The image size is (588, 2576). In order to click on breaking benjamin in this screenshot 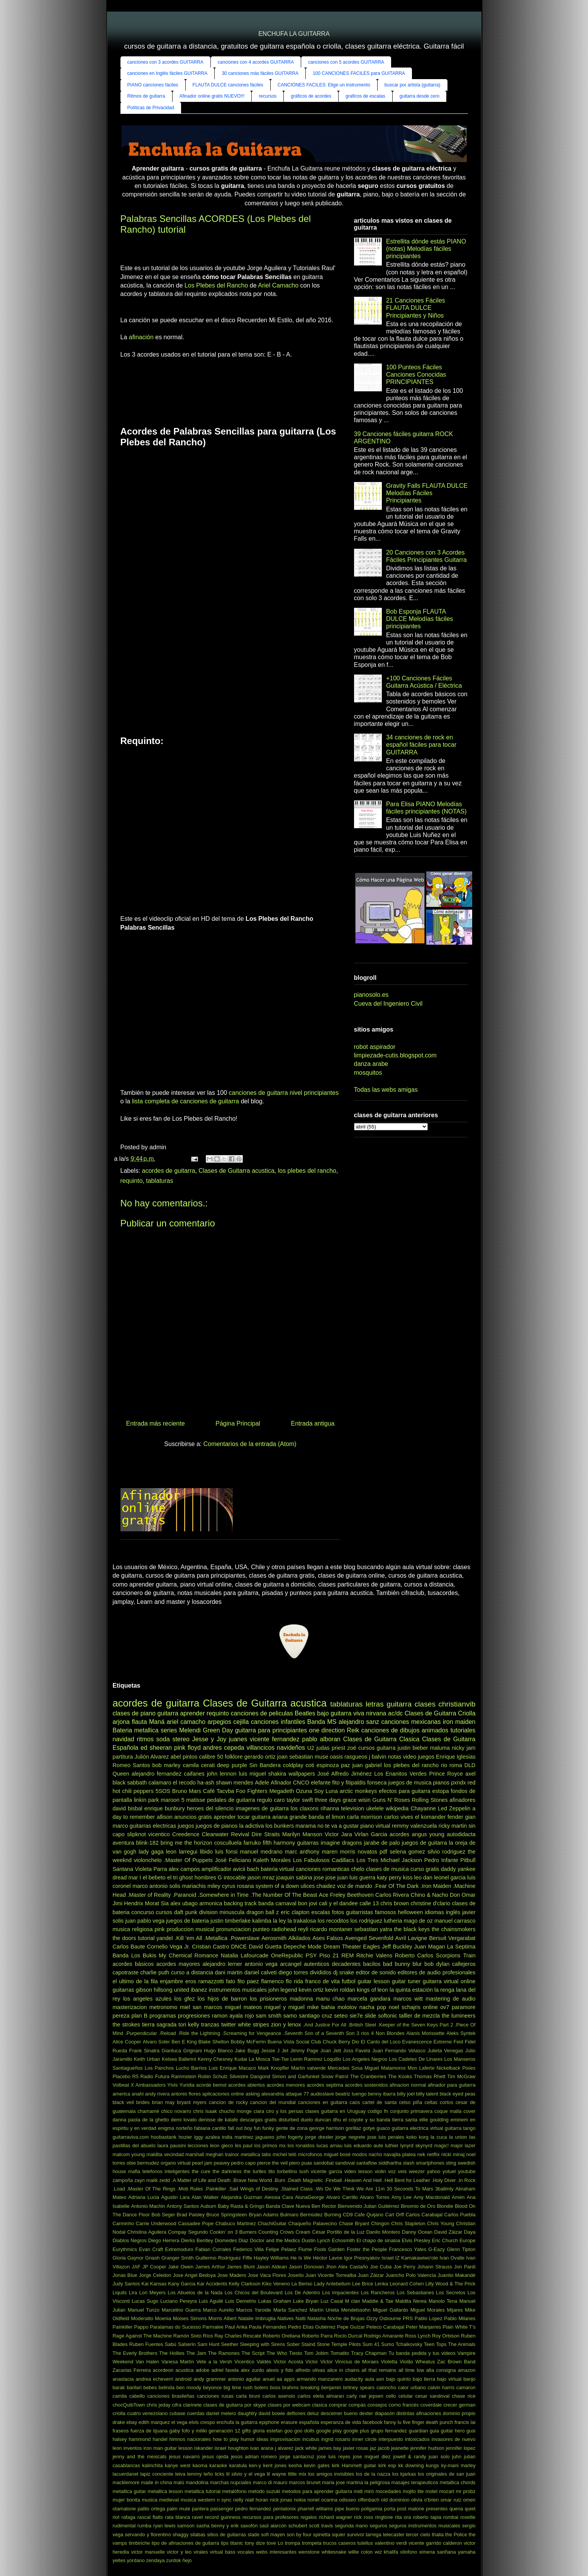, I will do `click(320, 2387)`.